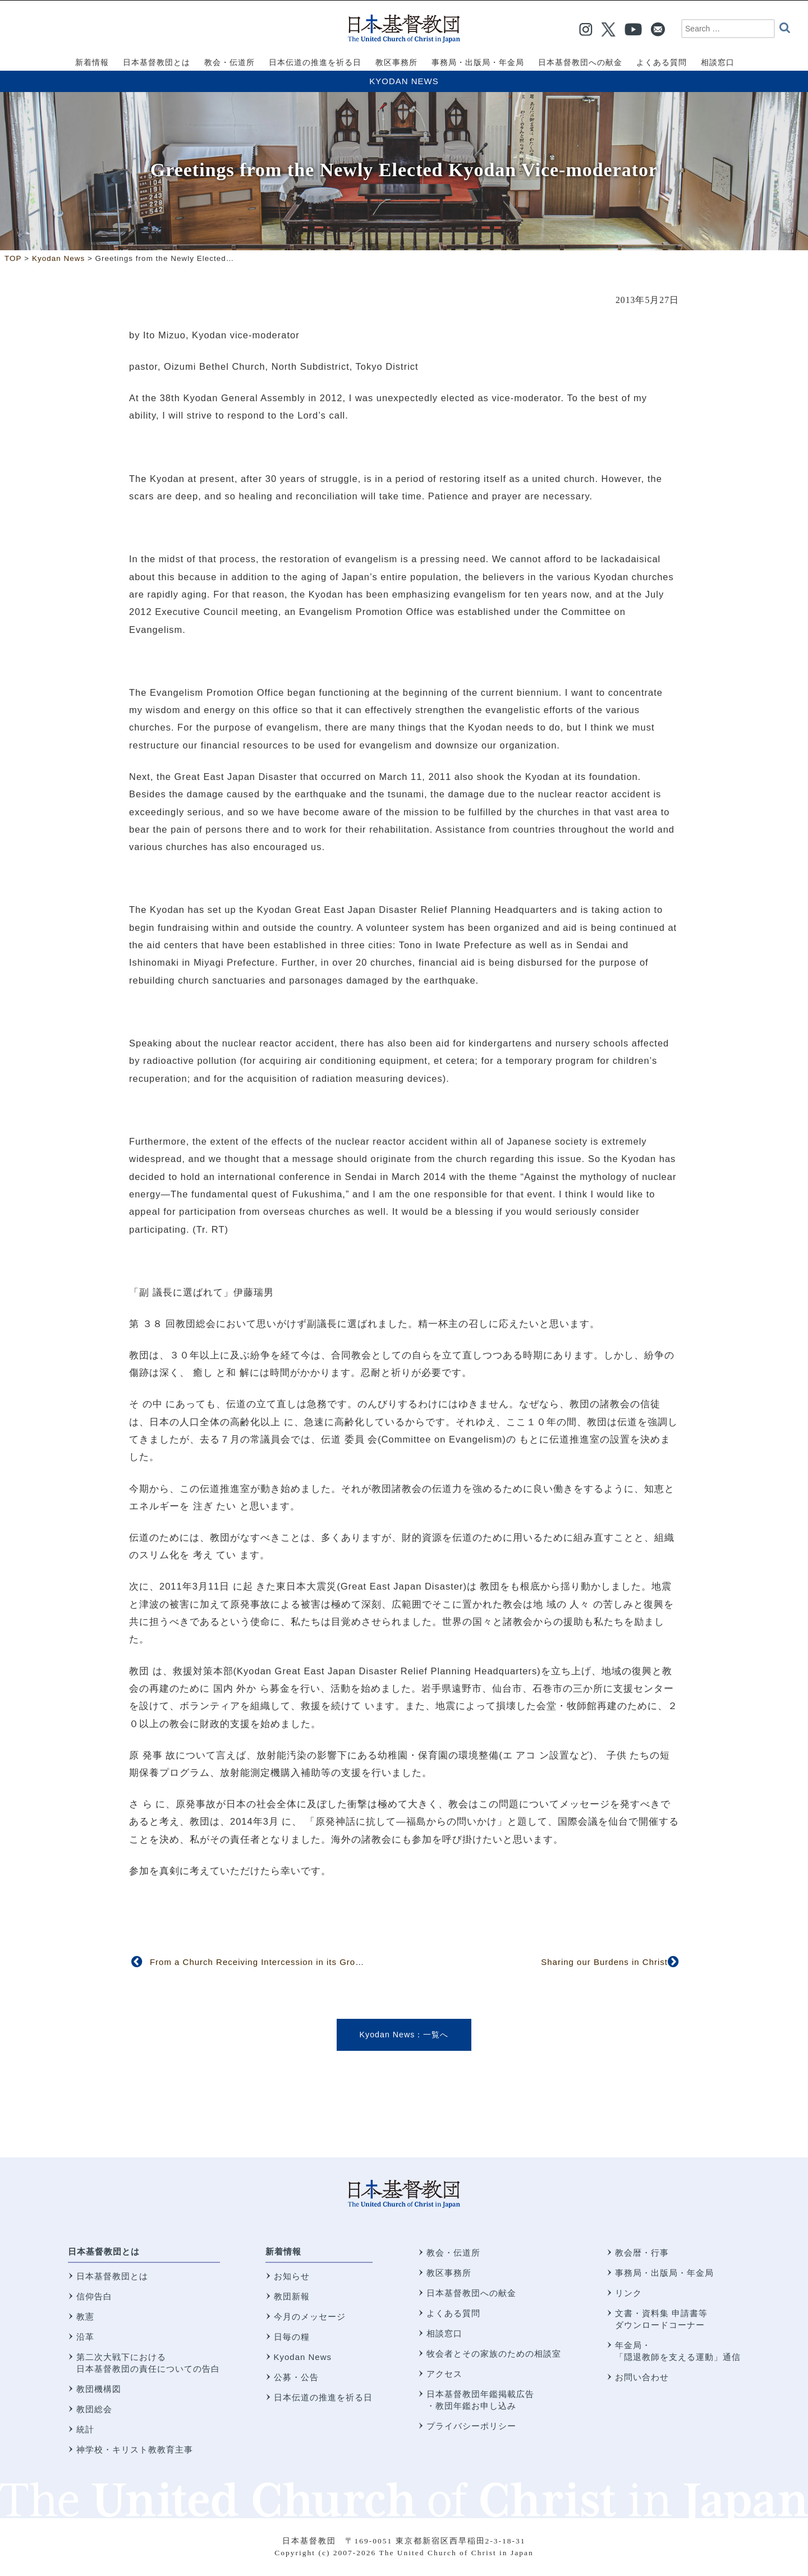 The height and width of the screenshot is (2576, 808). What do you see at coordinates (664, 2272) in the screenshot?
I see `事務局・出版局・年金局` at bounding box center [664, 2272].